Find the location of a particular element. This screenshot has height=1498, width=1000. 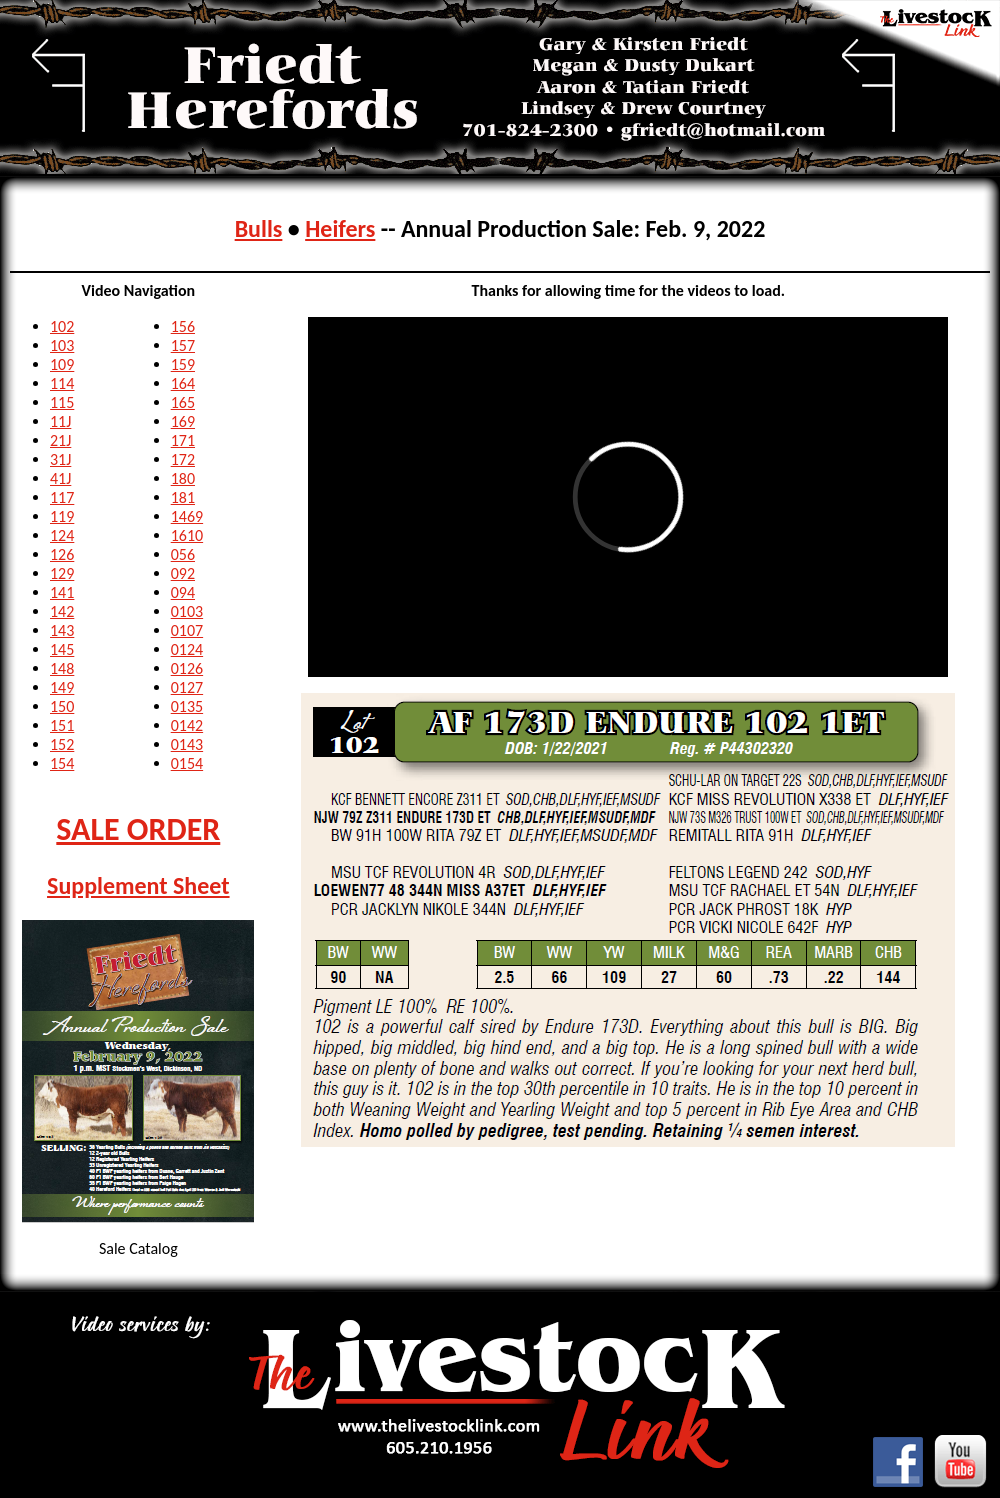

148 is located at coordinates (62, 668).